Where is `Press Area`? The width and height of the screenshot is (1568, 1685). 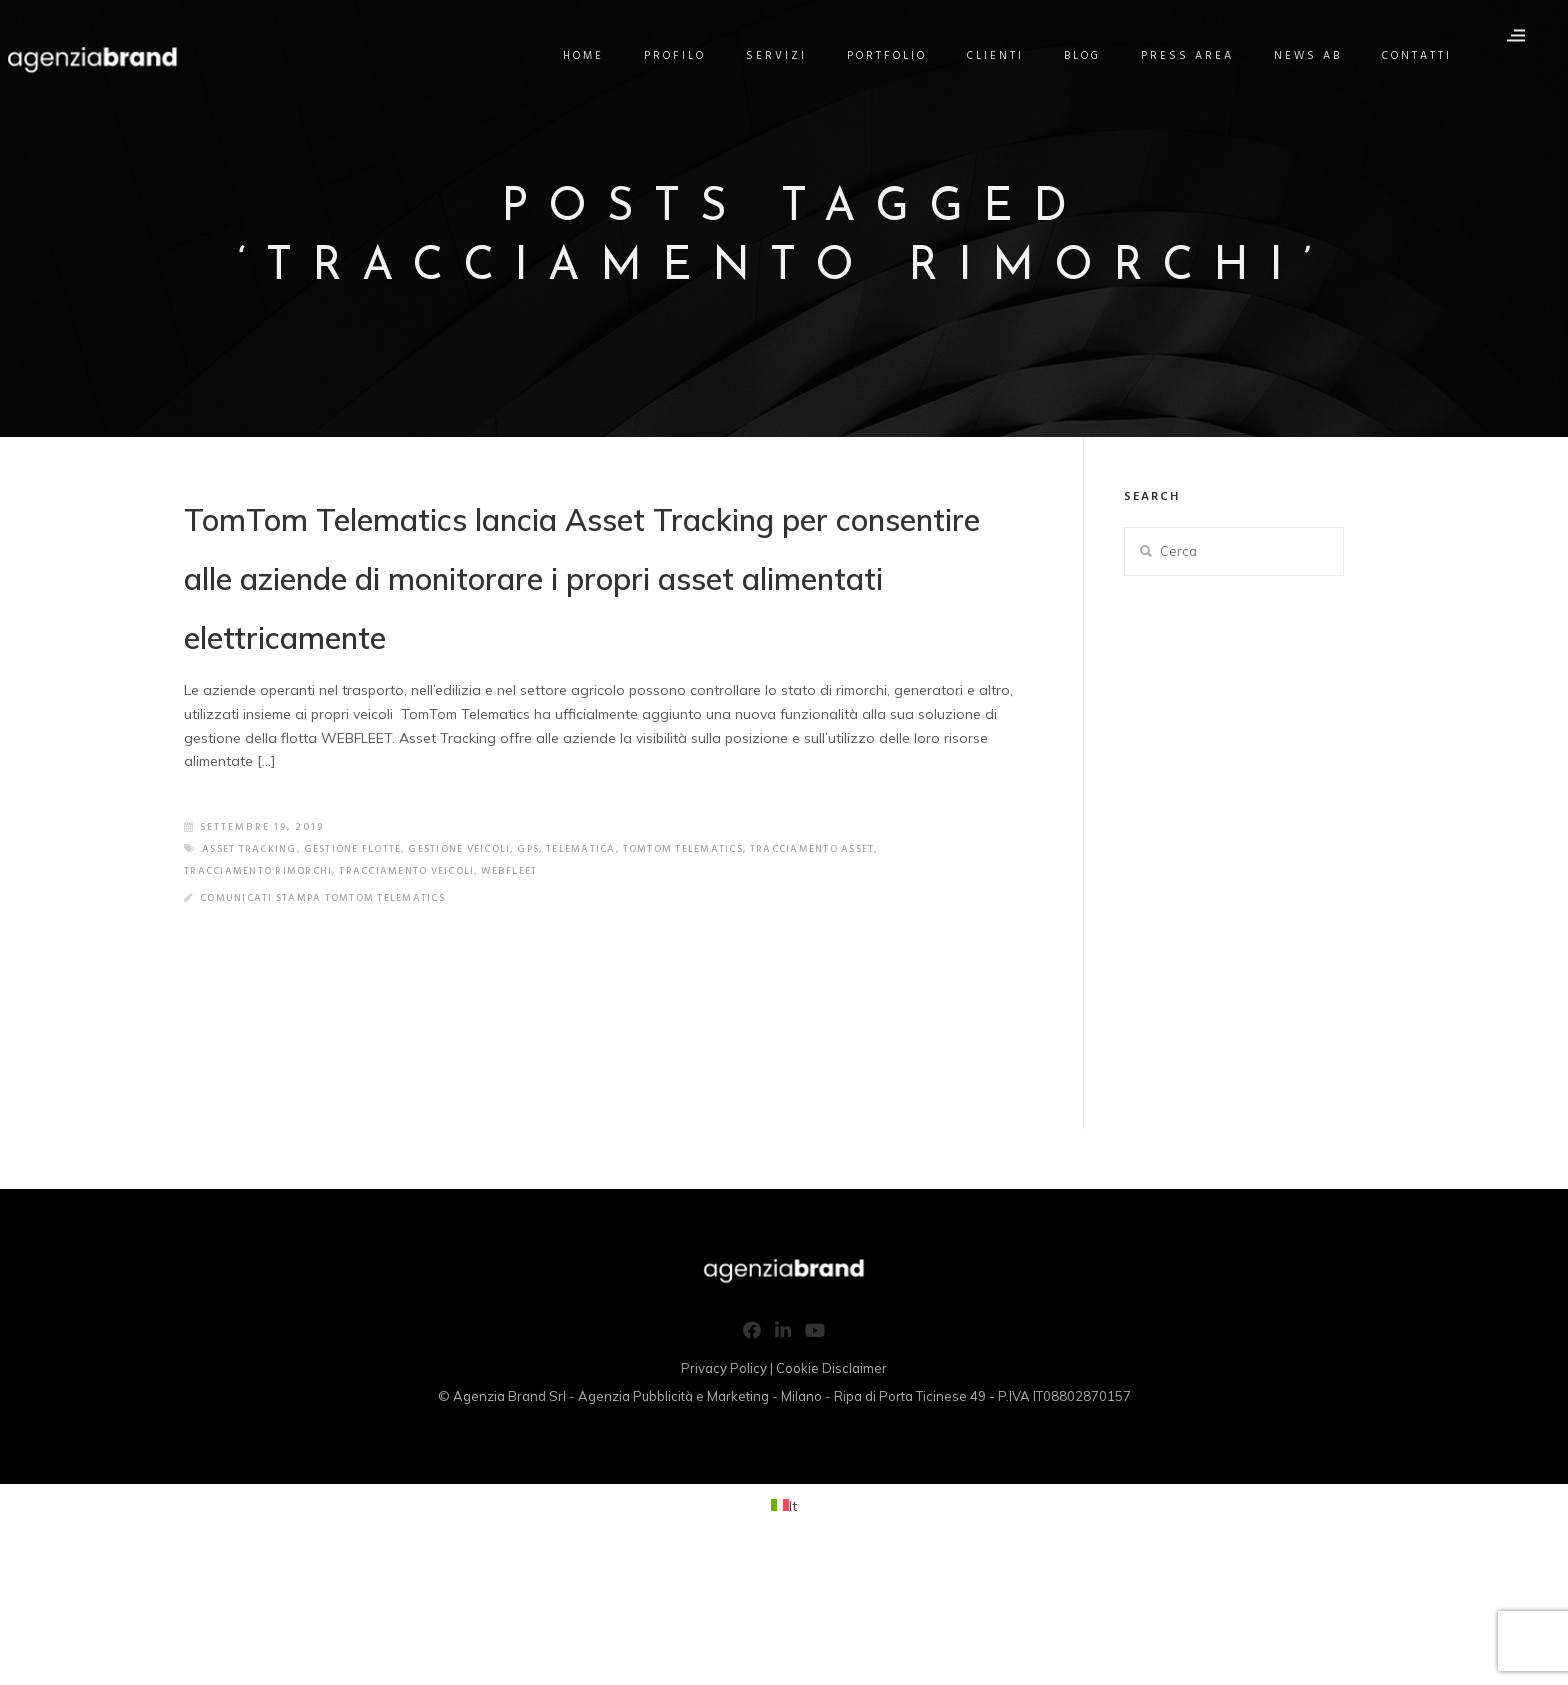 Press Area is located at coordinates (1200, 56).